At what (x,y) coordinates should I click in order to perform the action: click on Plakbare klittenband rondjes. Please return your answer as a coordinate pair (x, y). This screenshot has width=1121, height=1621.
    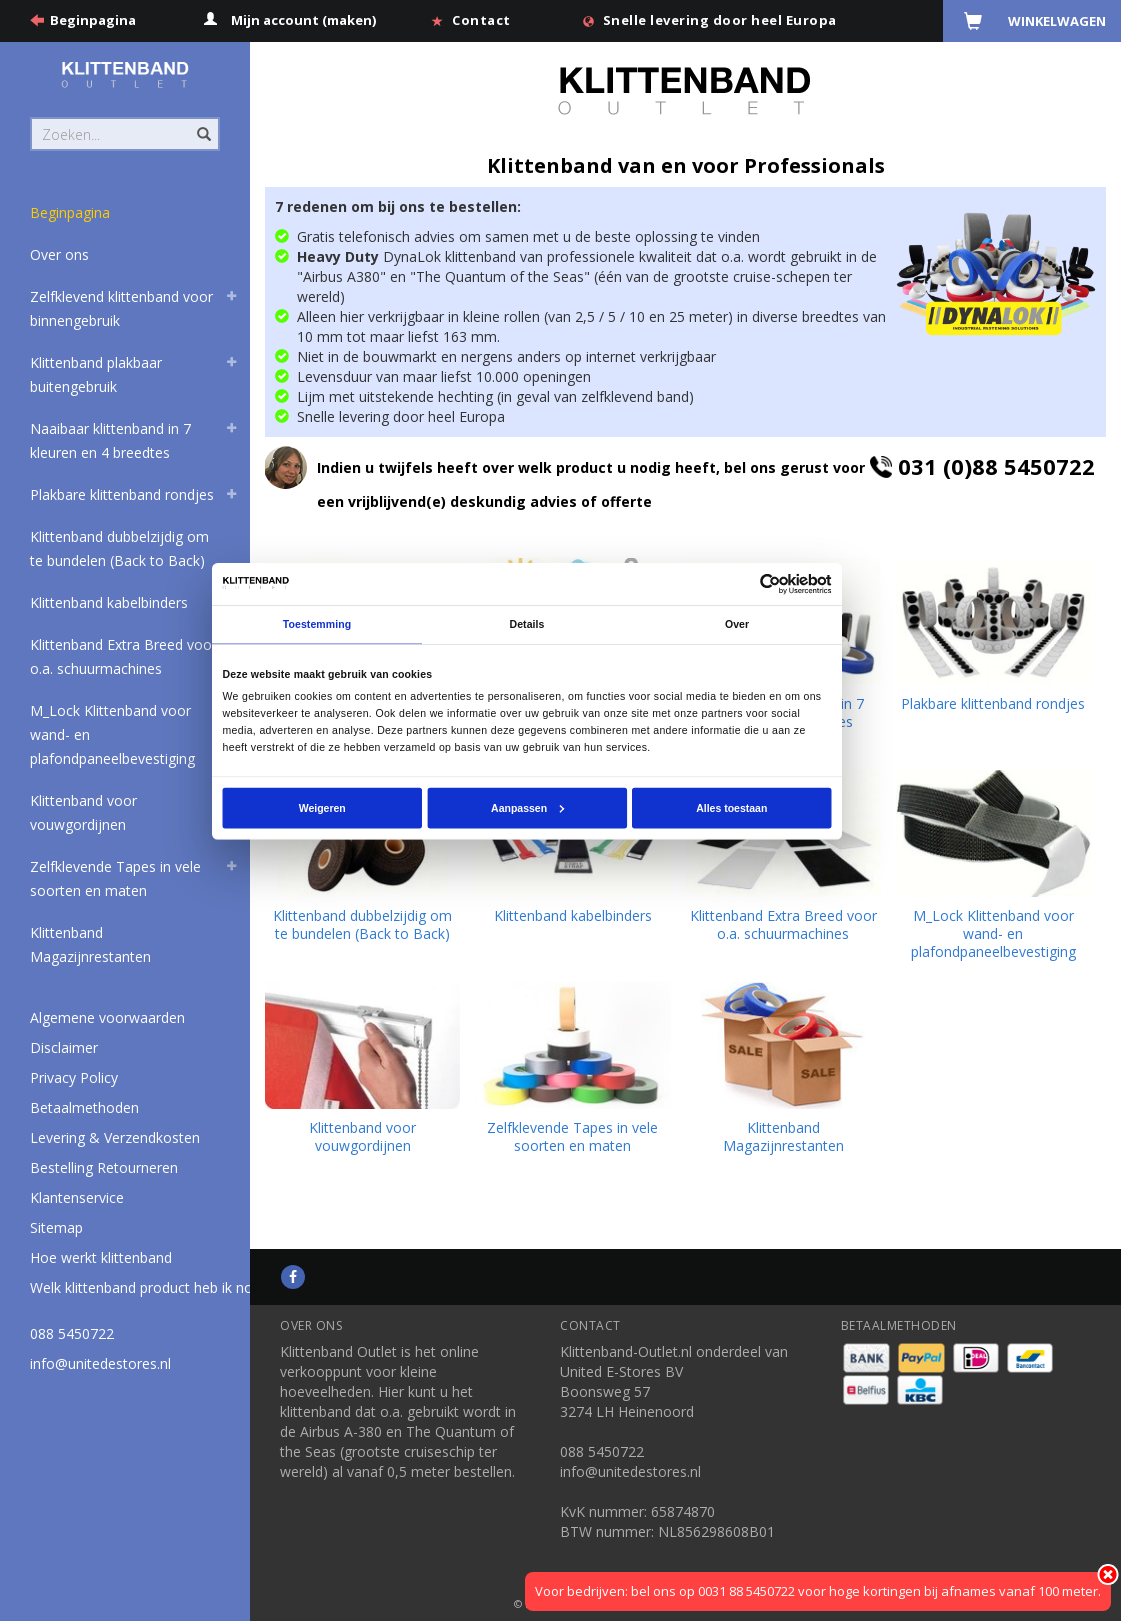
    Looking at the image, I should click on (122, 494).